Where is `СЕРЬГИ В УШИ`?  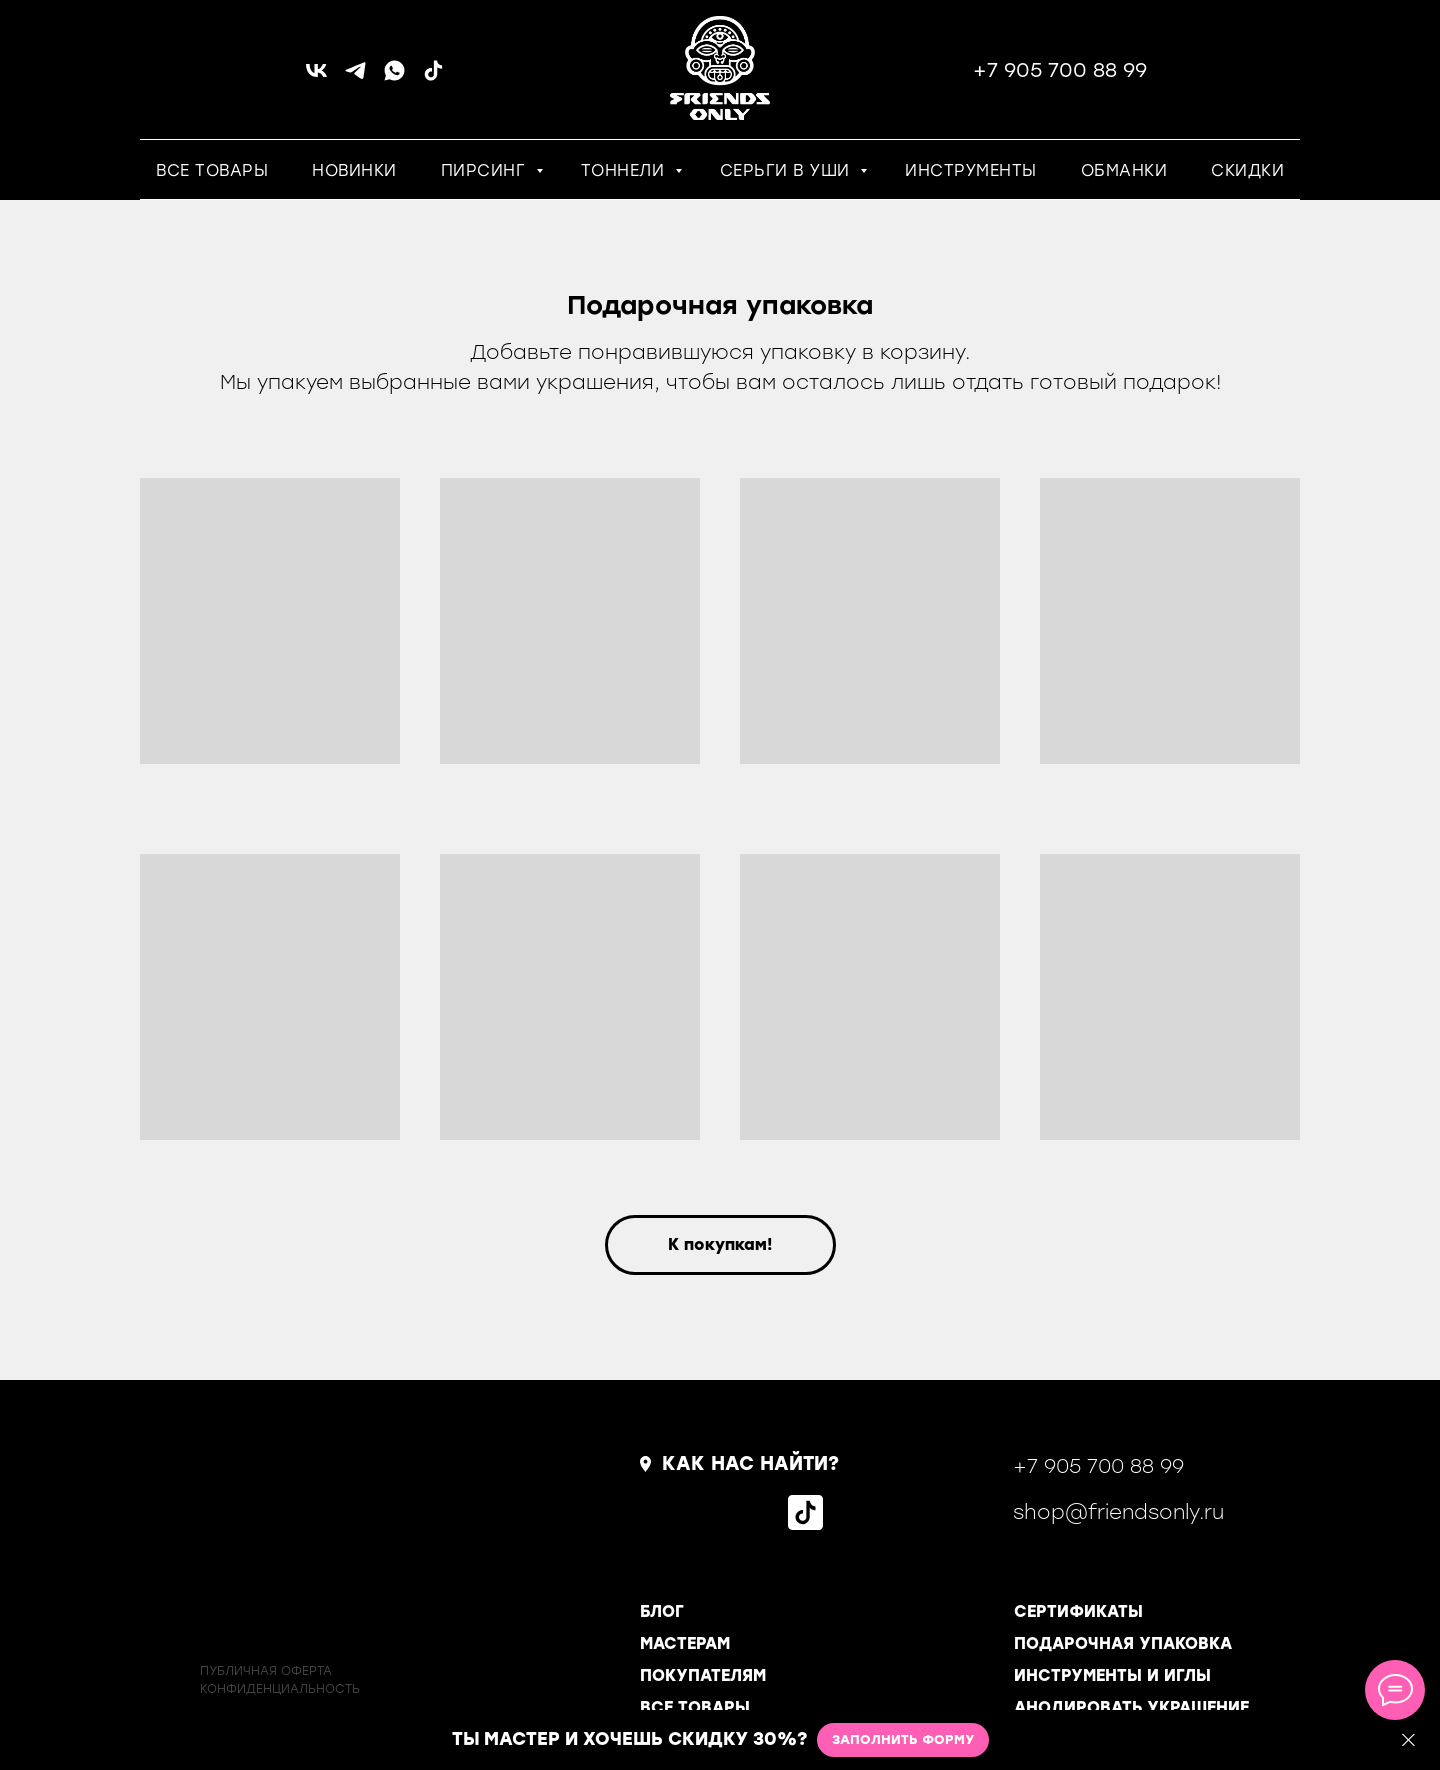 СЕРЬГИ В УШИ is located at coordinates (788, 170).